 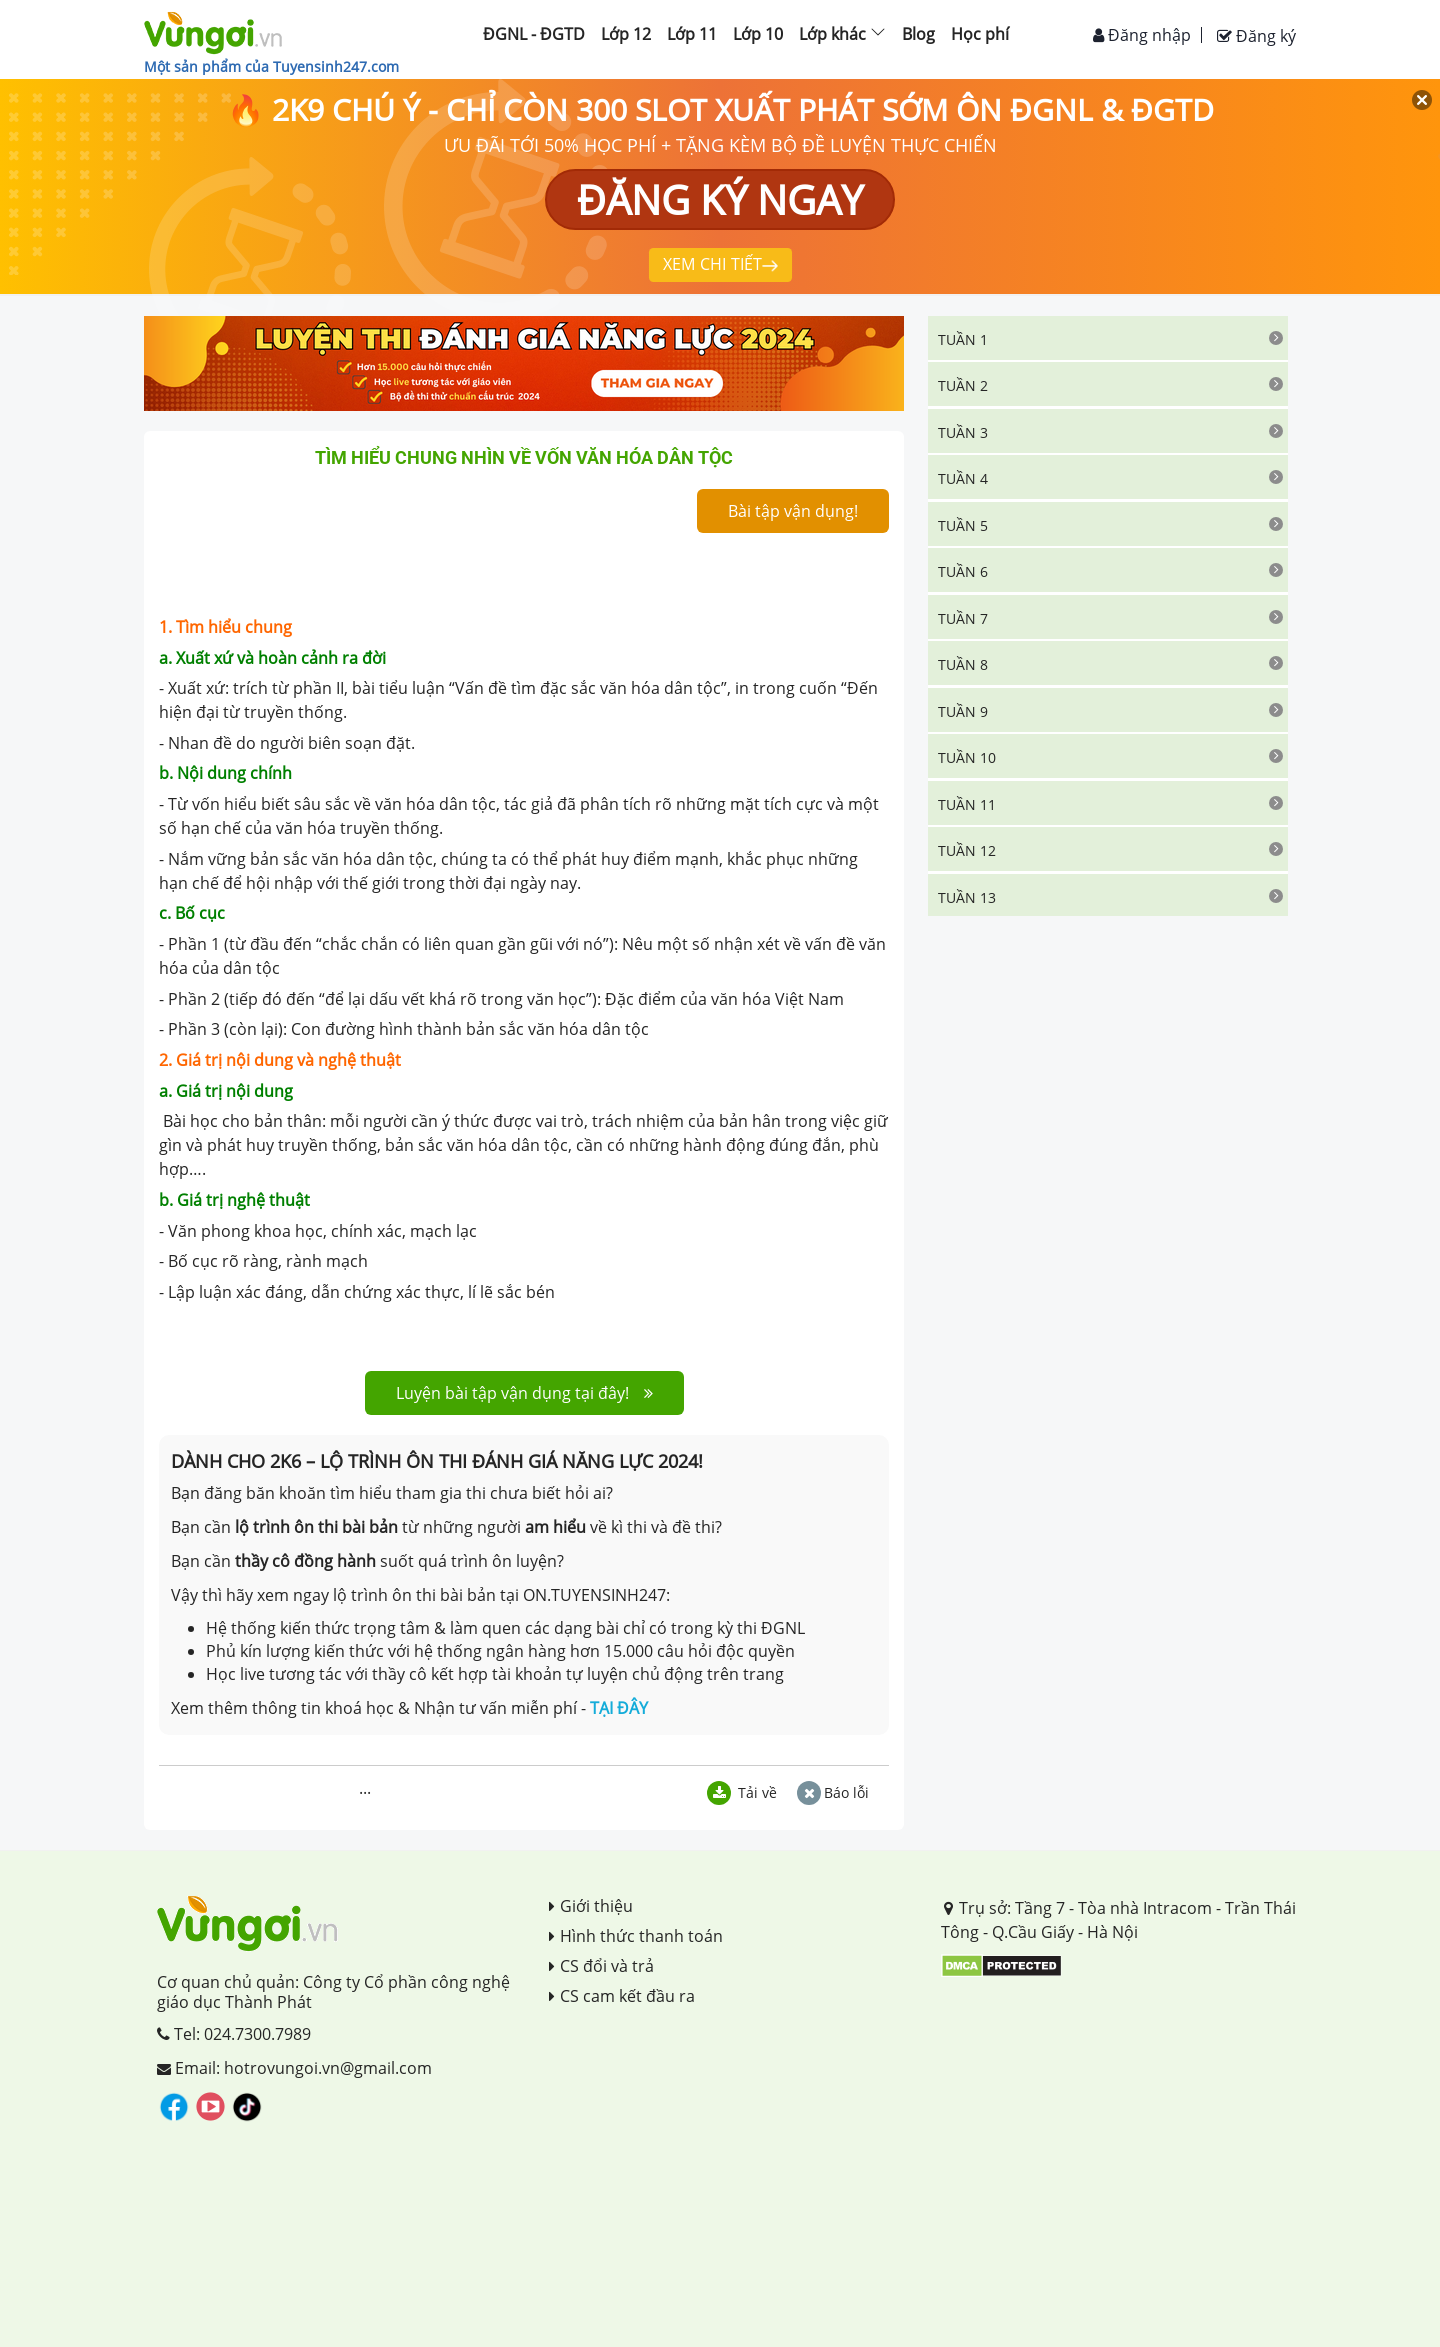 What do you see at coordinates (534, 34) in the screenshot?
I see `ĐGNL - ĐGTD` at bounding box center [534, 34].